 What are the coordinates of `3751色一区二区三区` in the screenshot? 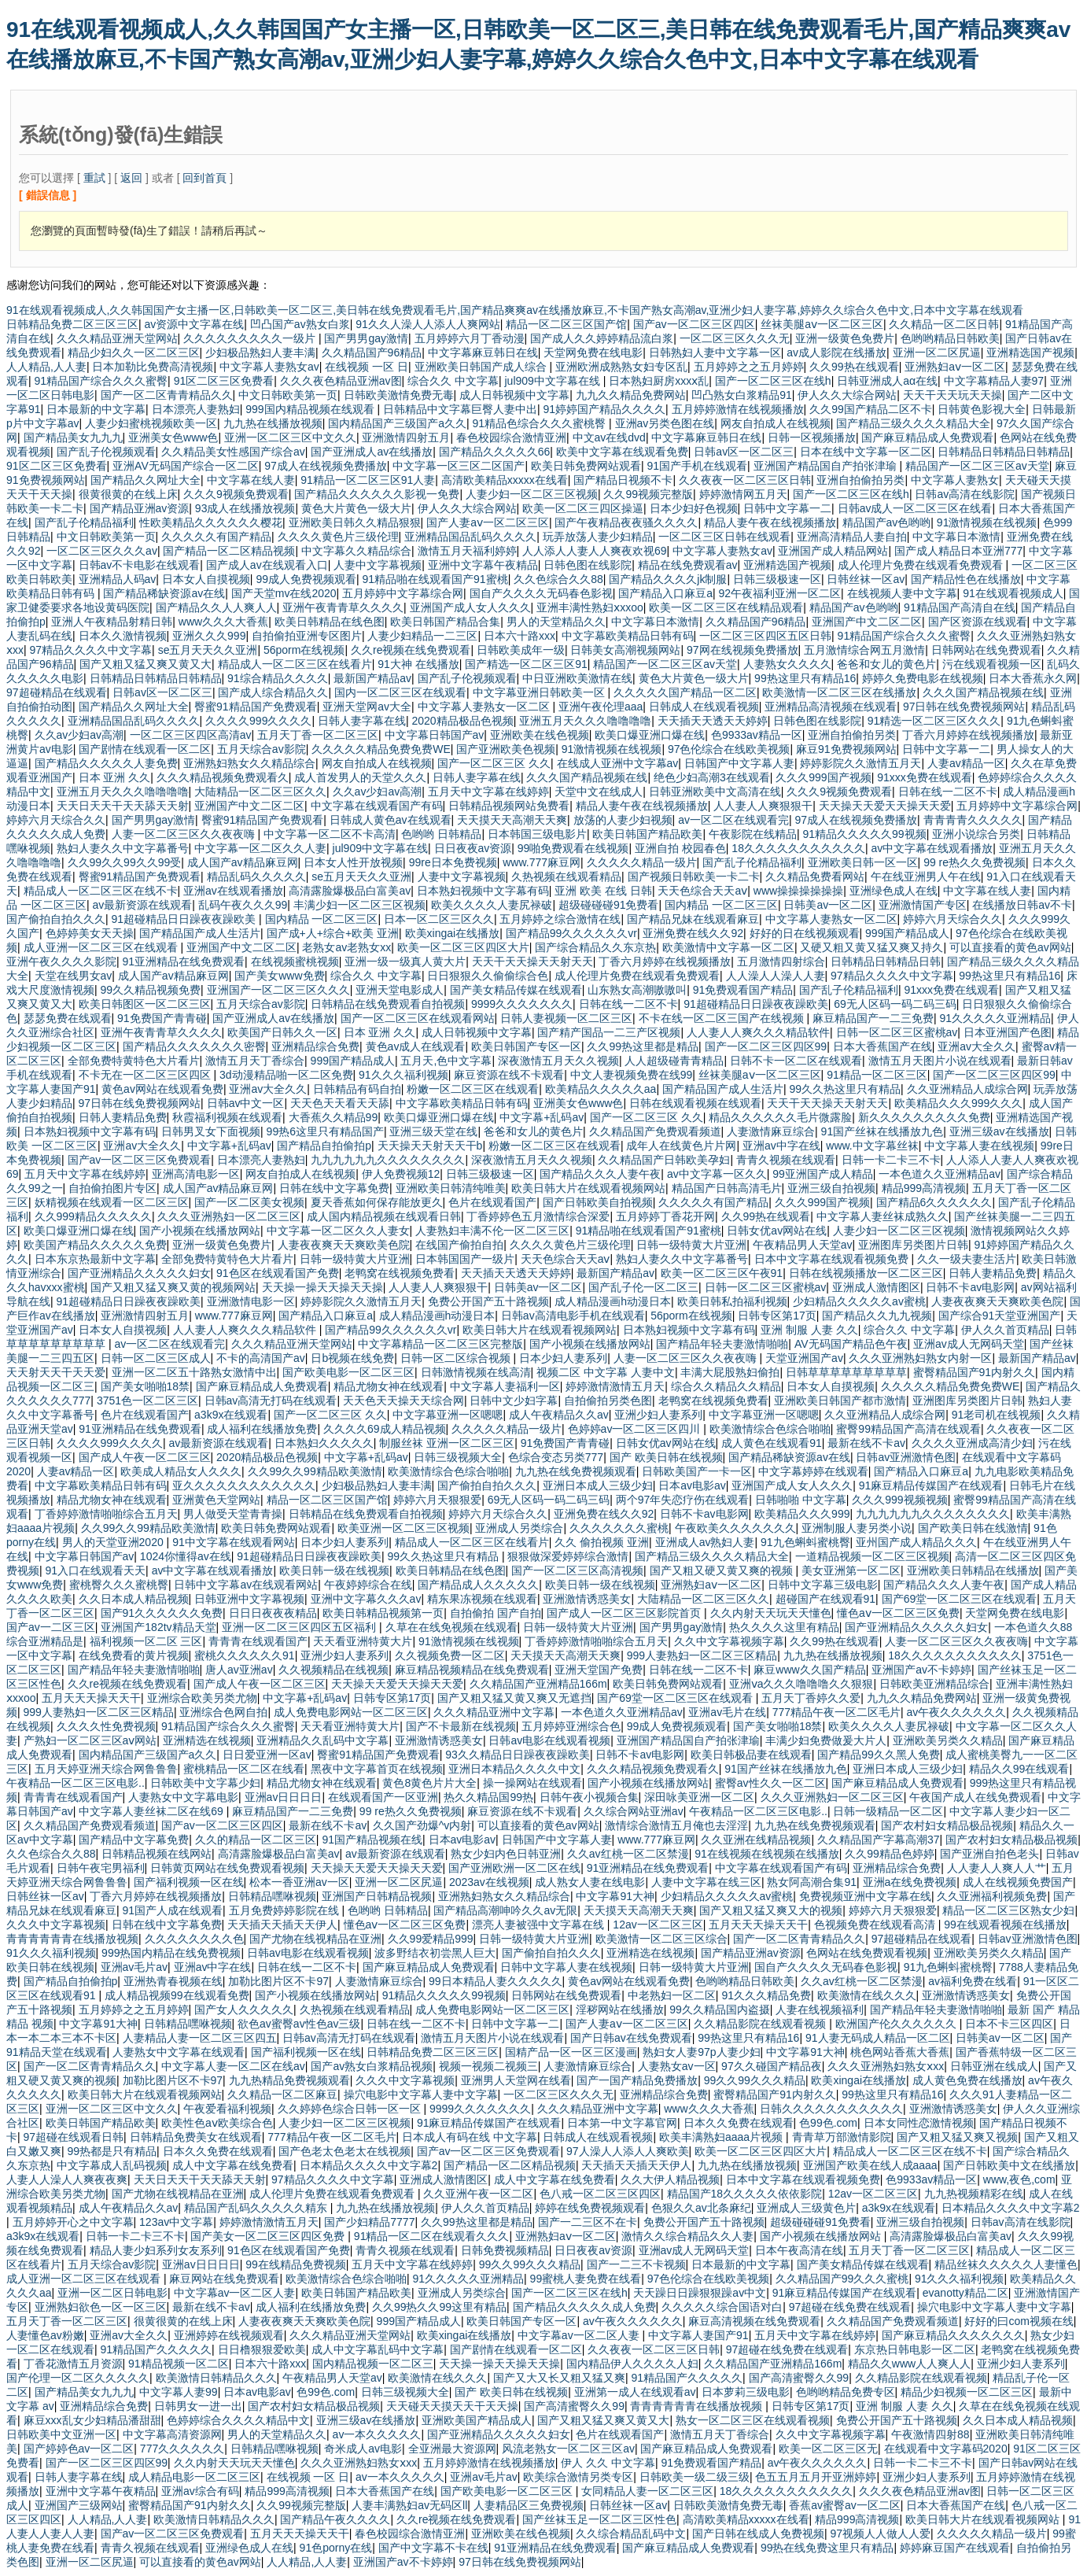 It's located at (147, 1400).